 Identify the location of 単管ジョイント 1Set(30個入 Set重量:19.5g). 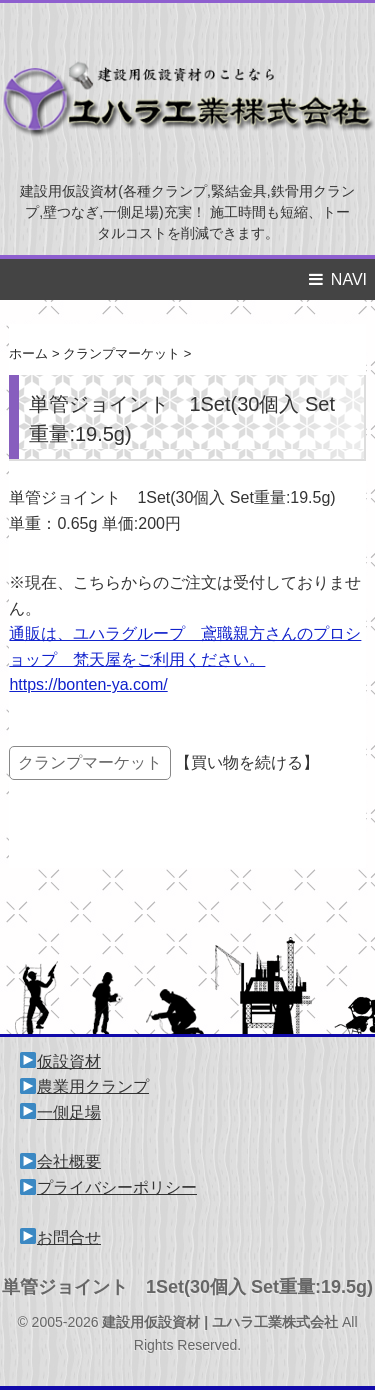
(187, 1287).